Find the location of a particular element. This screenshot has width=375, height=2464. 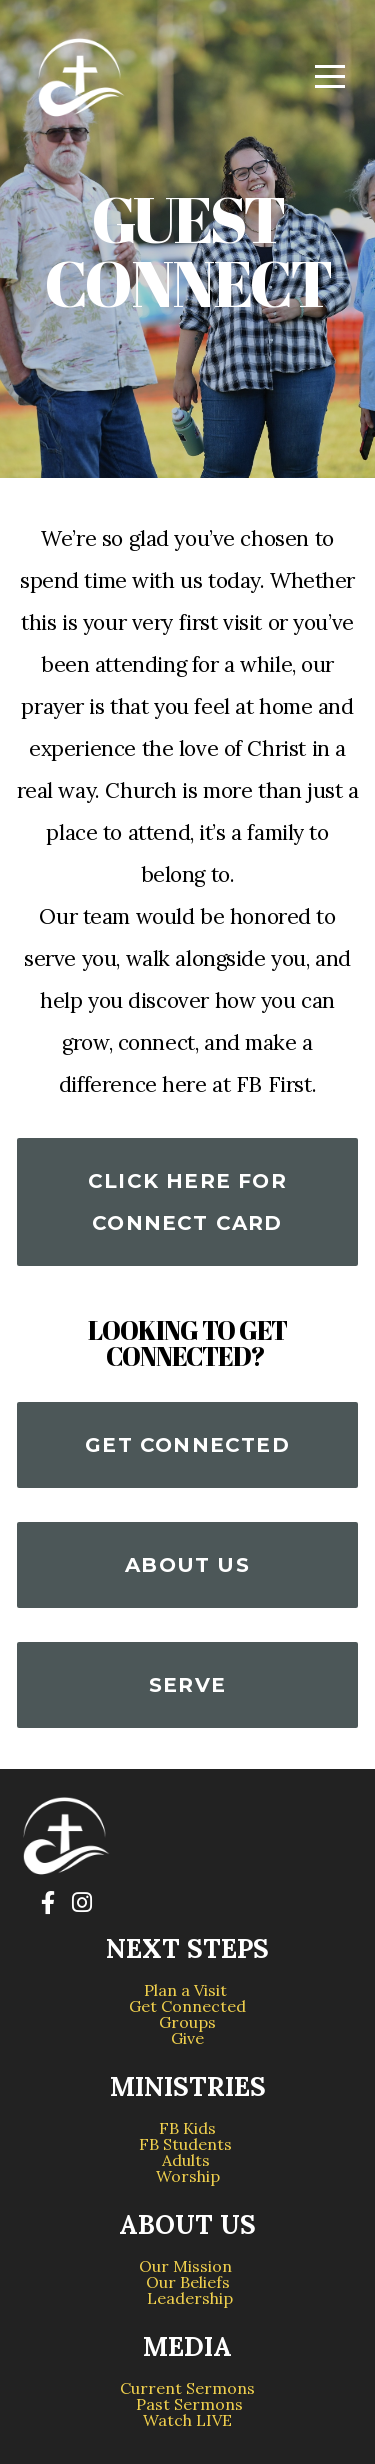

Groups is located at coordinates (187, 2022).